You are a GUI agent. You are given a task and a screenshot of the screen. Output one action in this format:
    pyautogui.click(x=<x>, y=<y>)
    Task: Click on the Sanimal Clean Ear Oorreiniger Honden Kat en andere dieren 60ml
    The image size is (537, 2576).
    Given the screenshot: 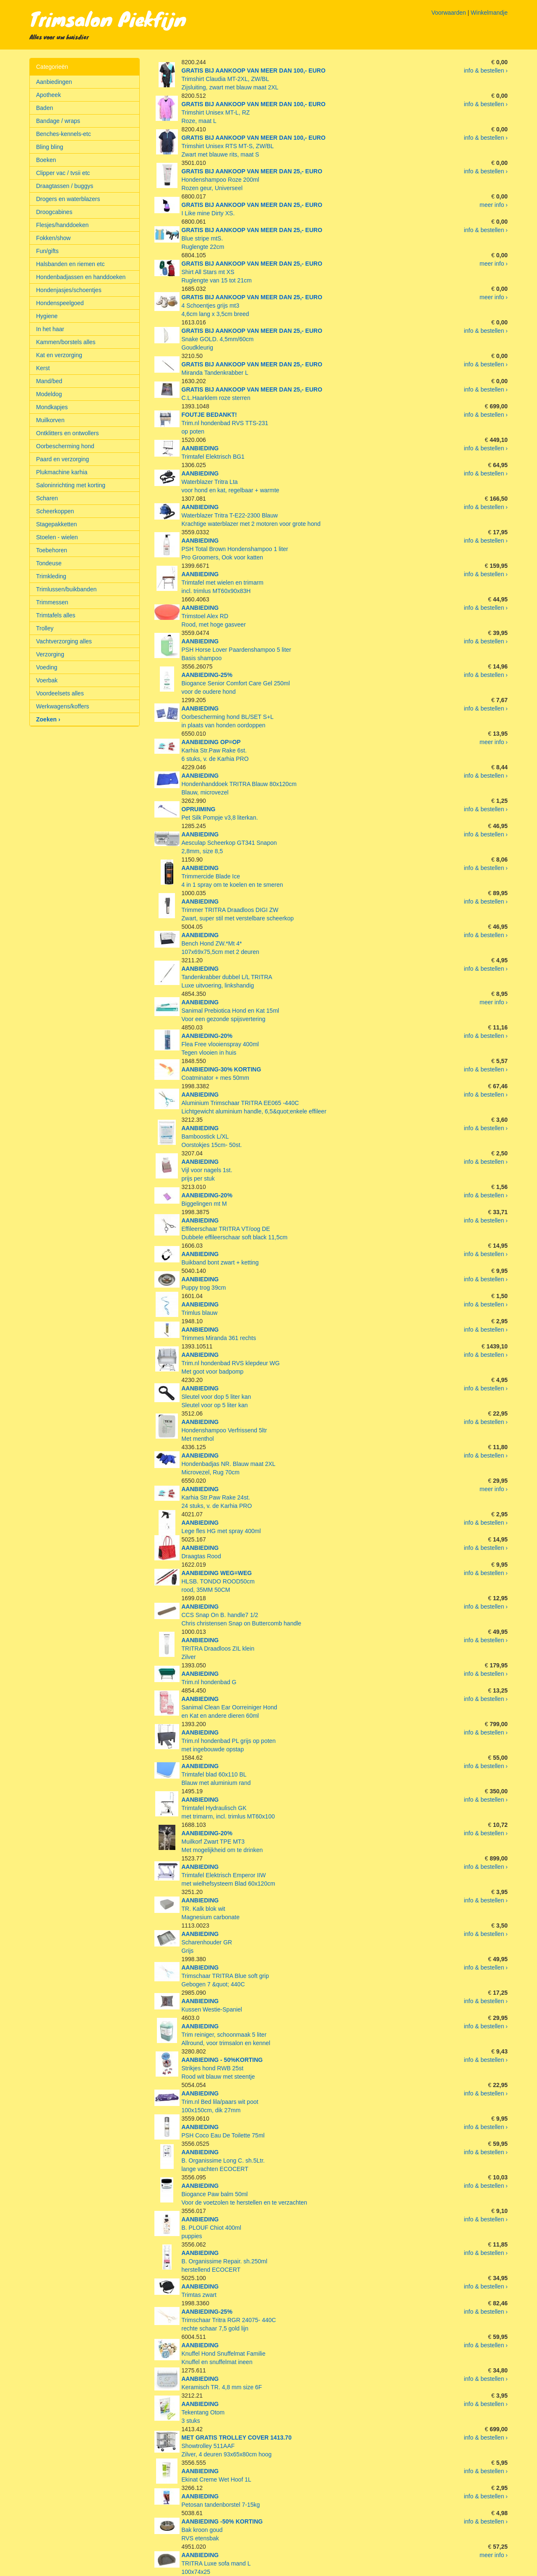 What is the action you would take?
    pyautogui.click(x=229, y=1707)
    